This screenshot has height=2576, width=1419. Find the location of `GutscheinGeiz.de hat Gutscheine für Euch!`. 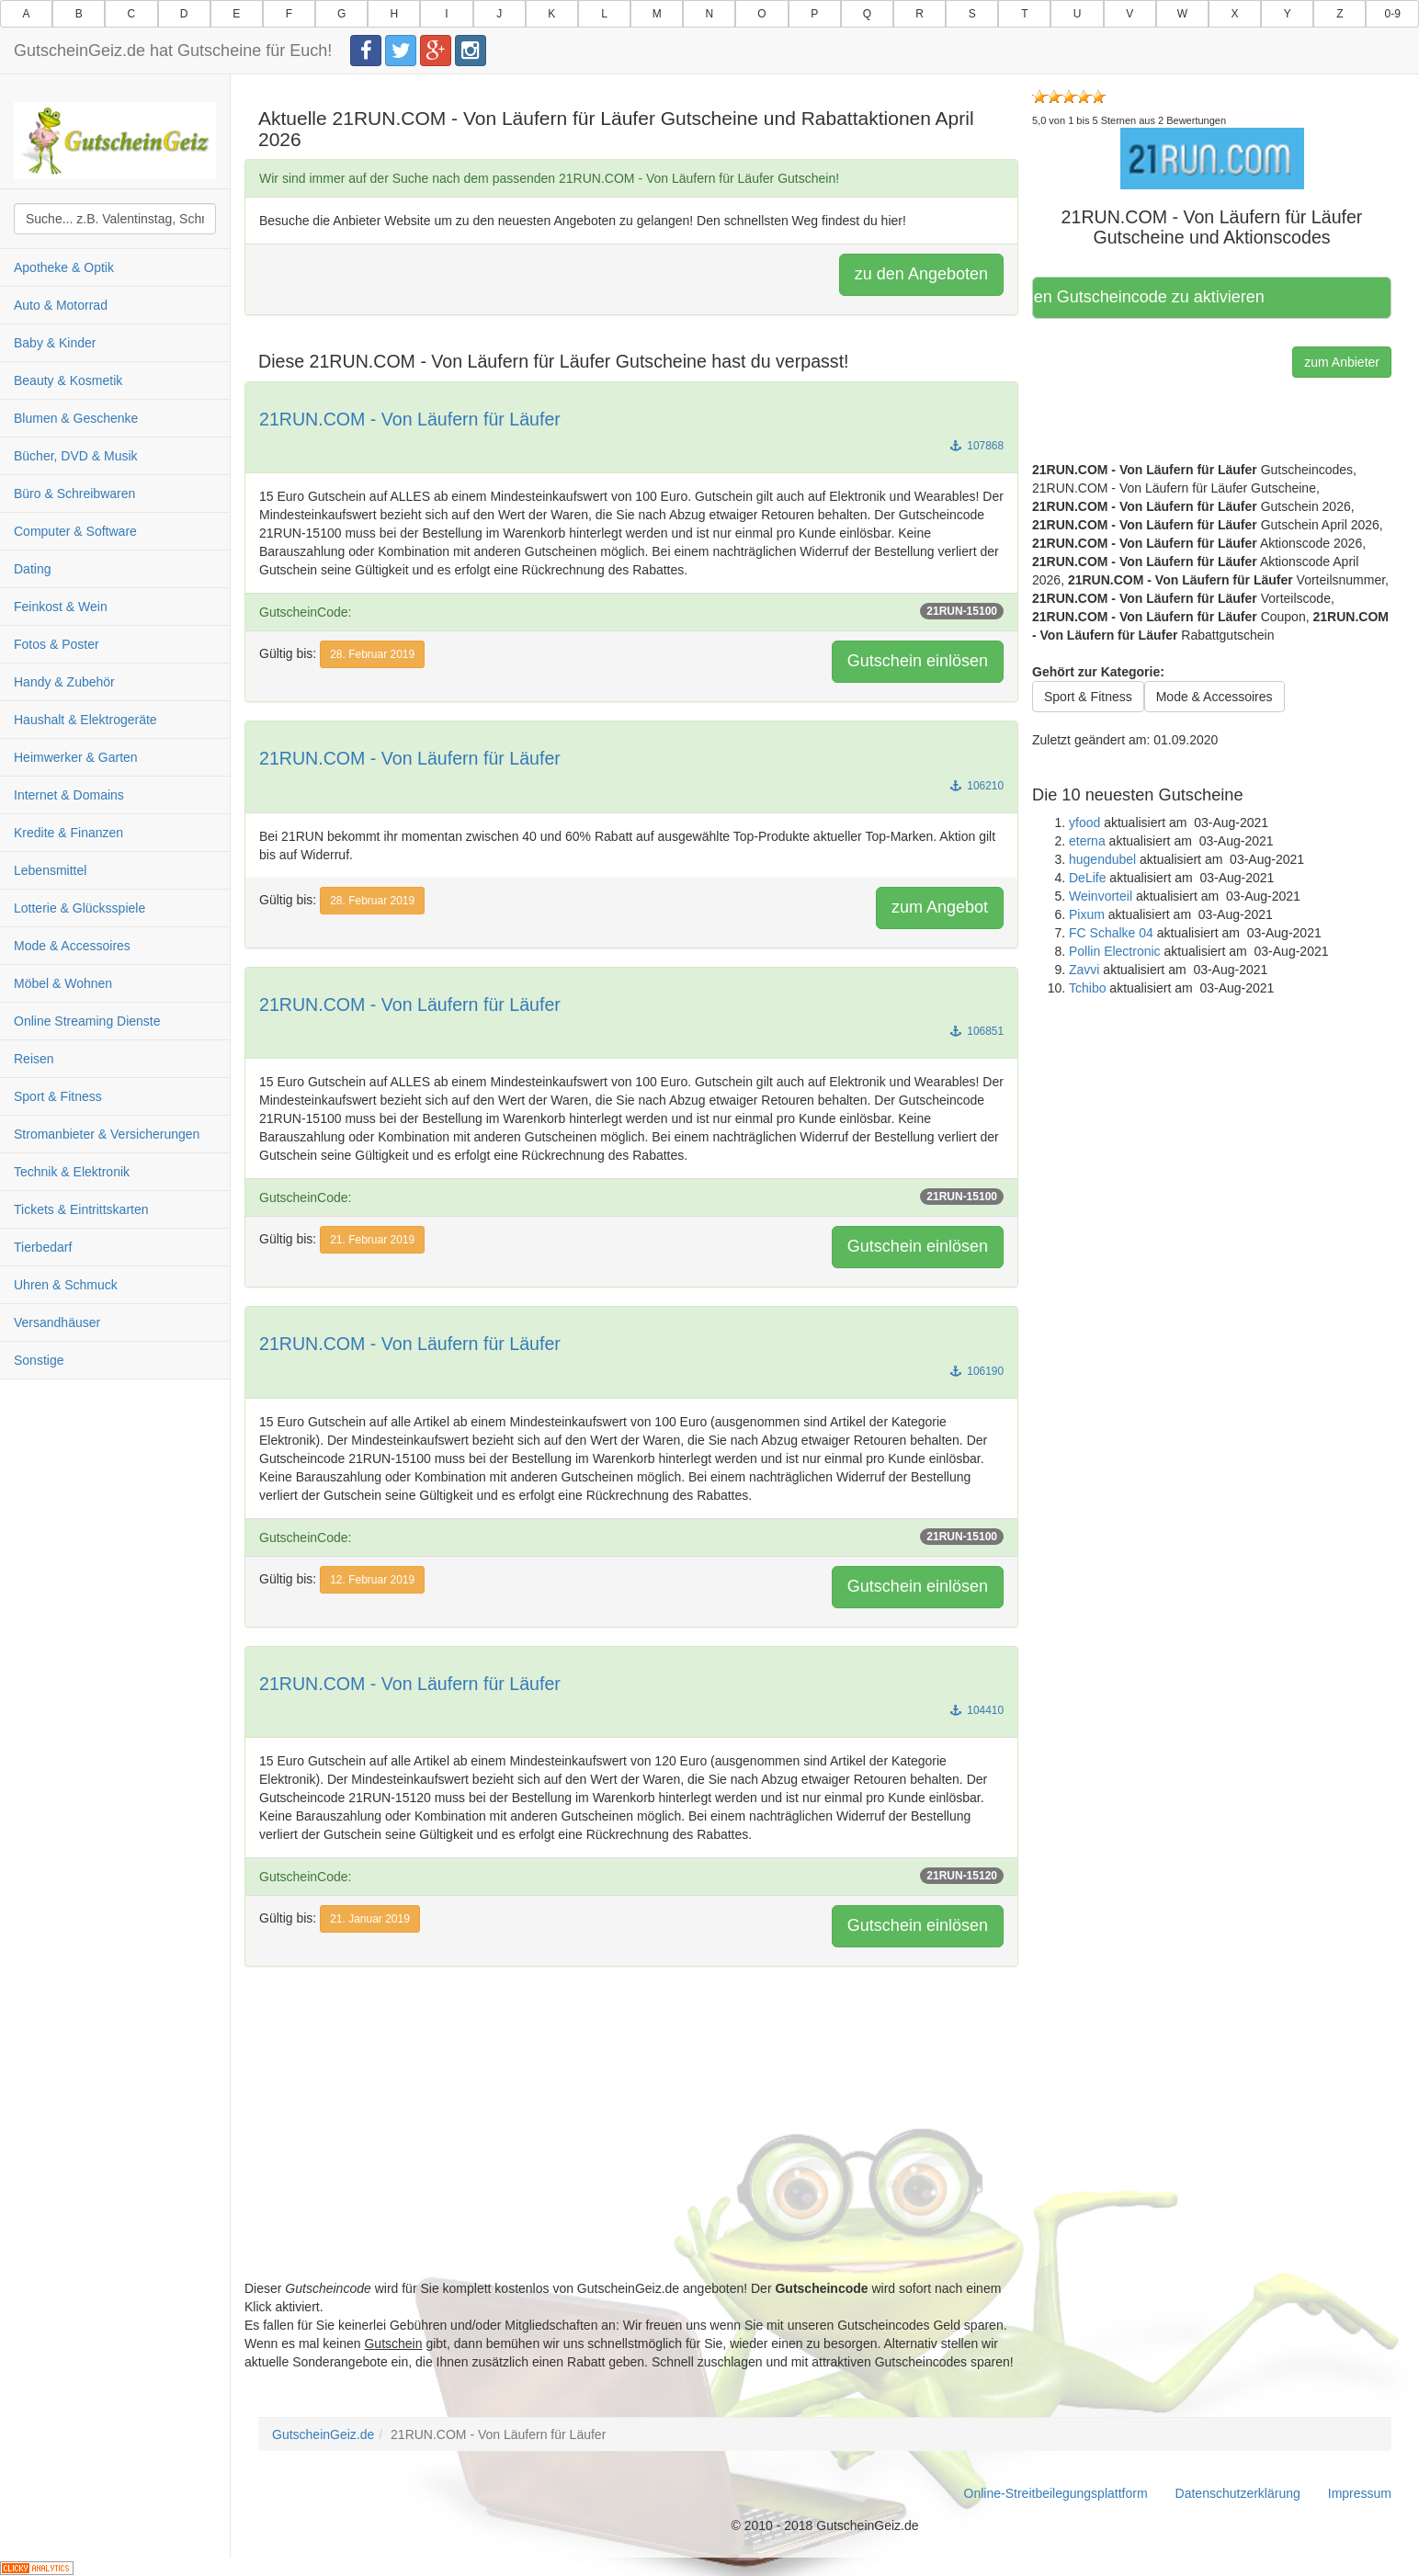

GutscheinGeiz.de hat Gutscheine für Euch! is located at coordinates (173, 50).